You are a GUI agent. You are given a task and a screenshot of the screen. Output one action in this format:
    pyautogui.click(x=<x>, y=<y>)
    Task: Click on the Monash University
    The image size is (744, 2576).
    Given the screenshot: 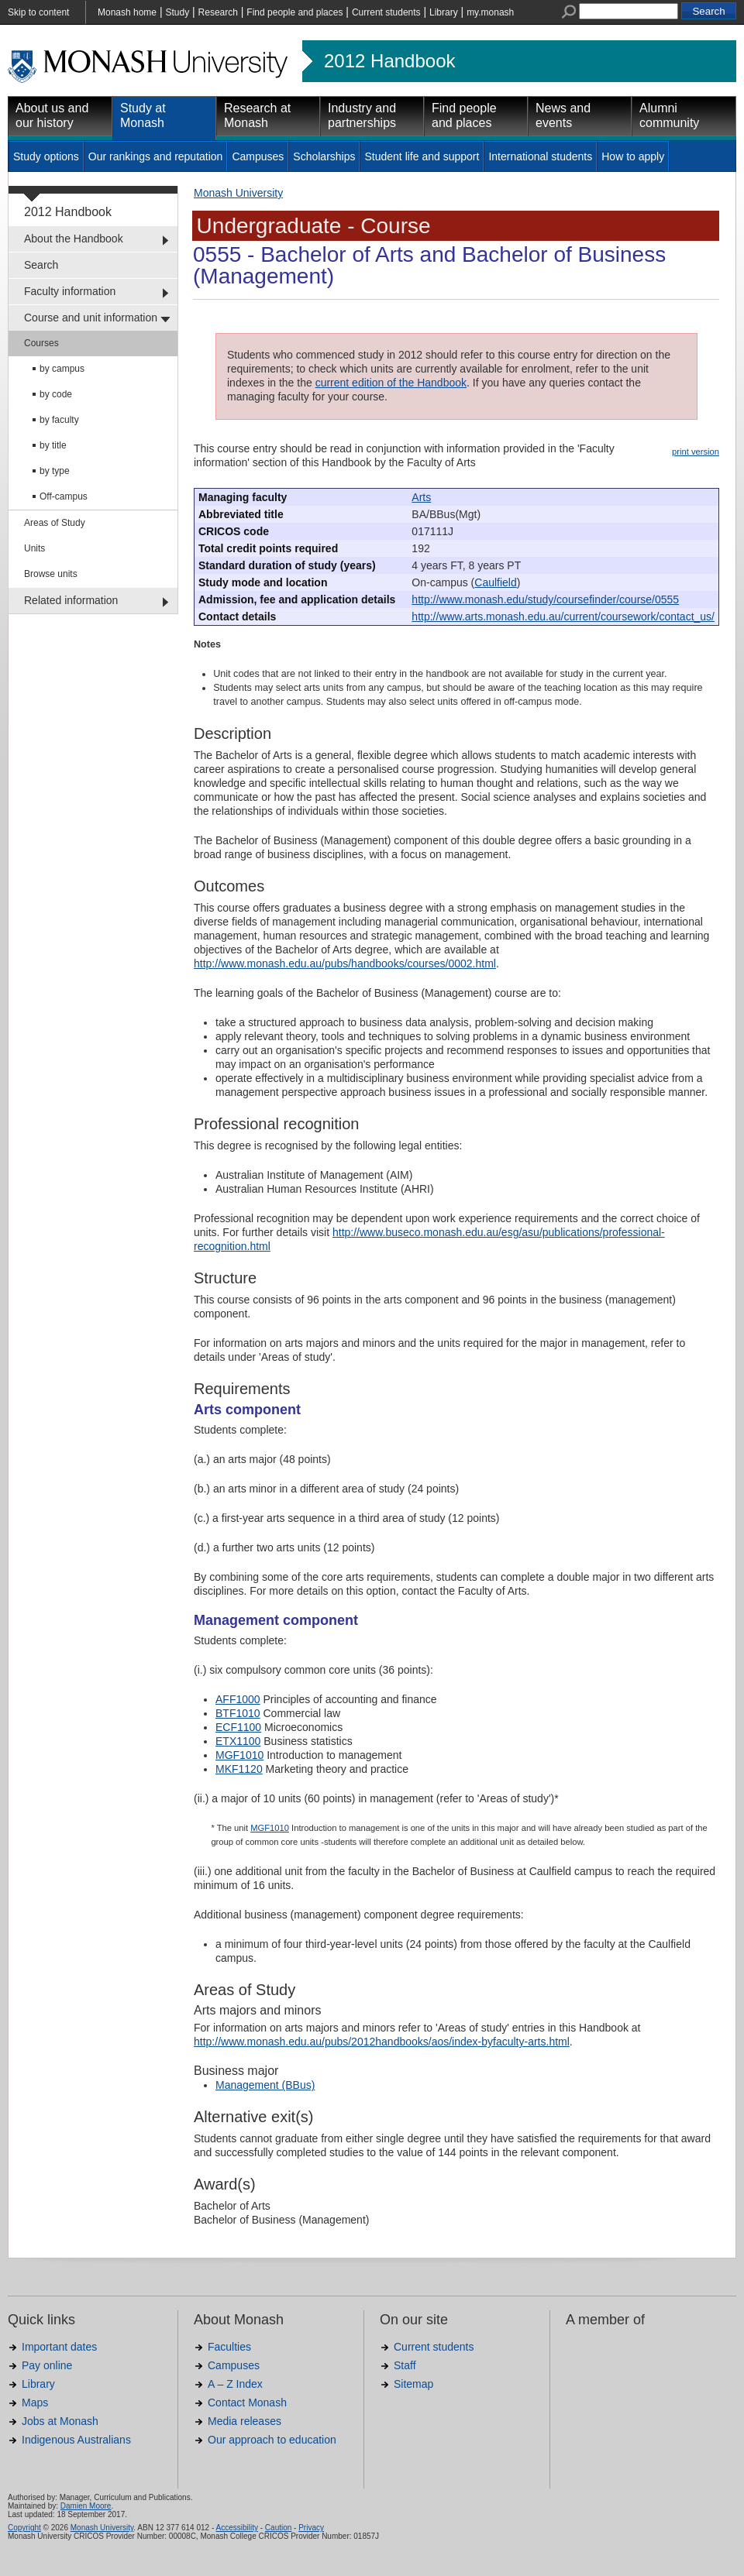 What is the action you would take?
    pyautogui.click(x=238, y=193)
    